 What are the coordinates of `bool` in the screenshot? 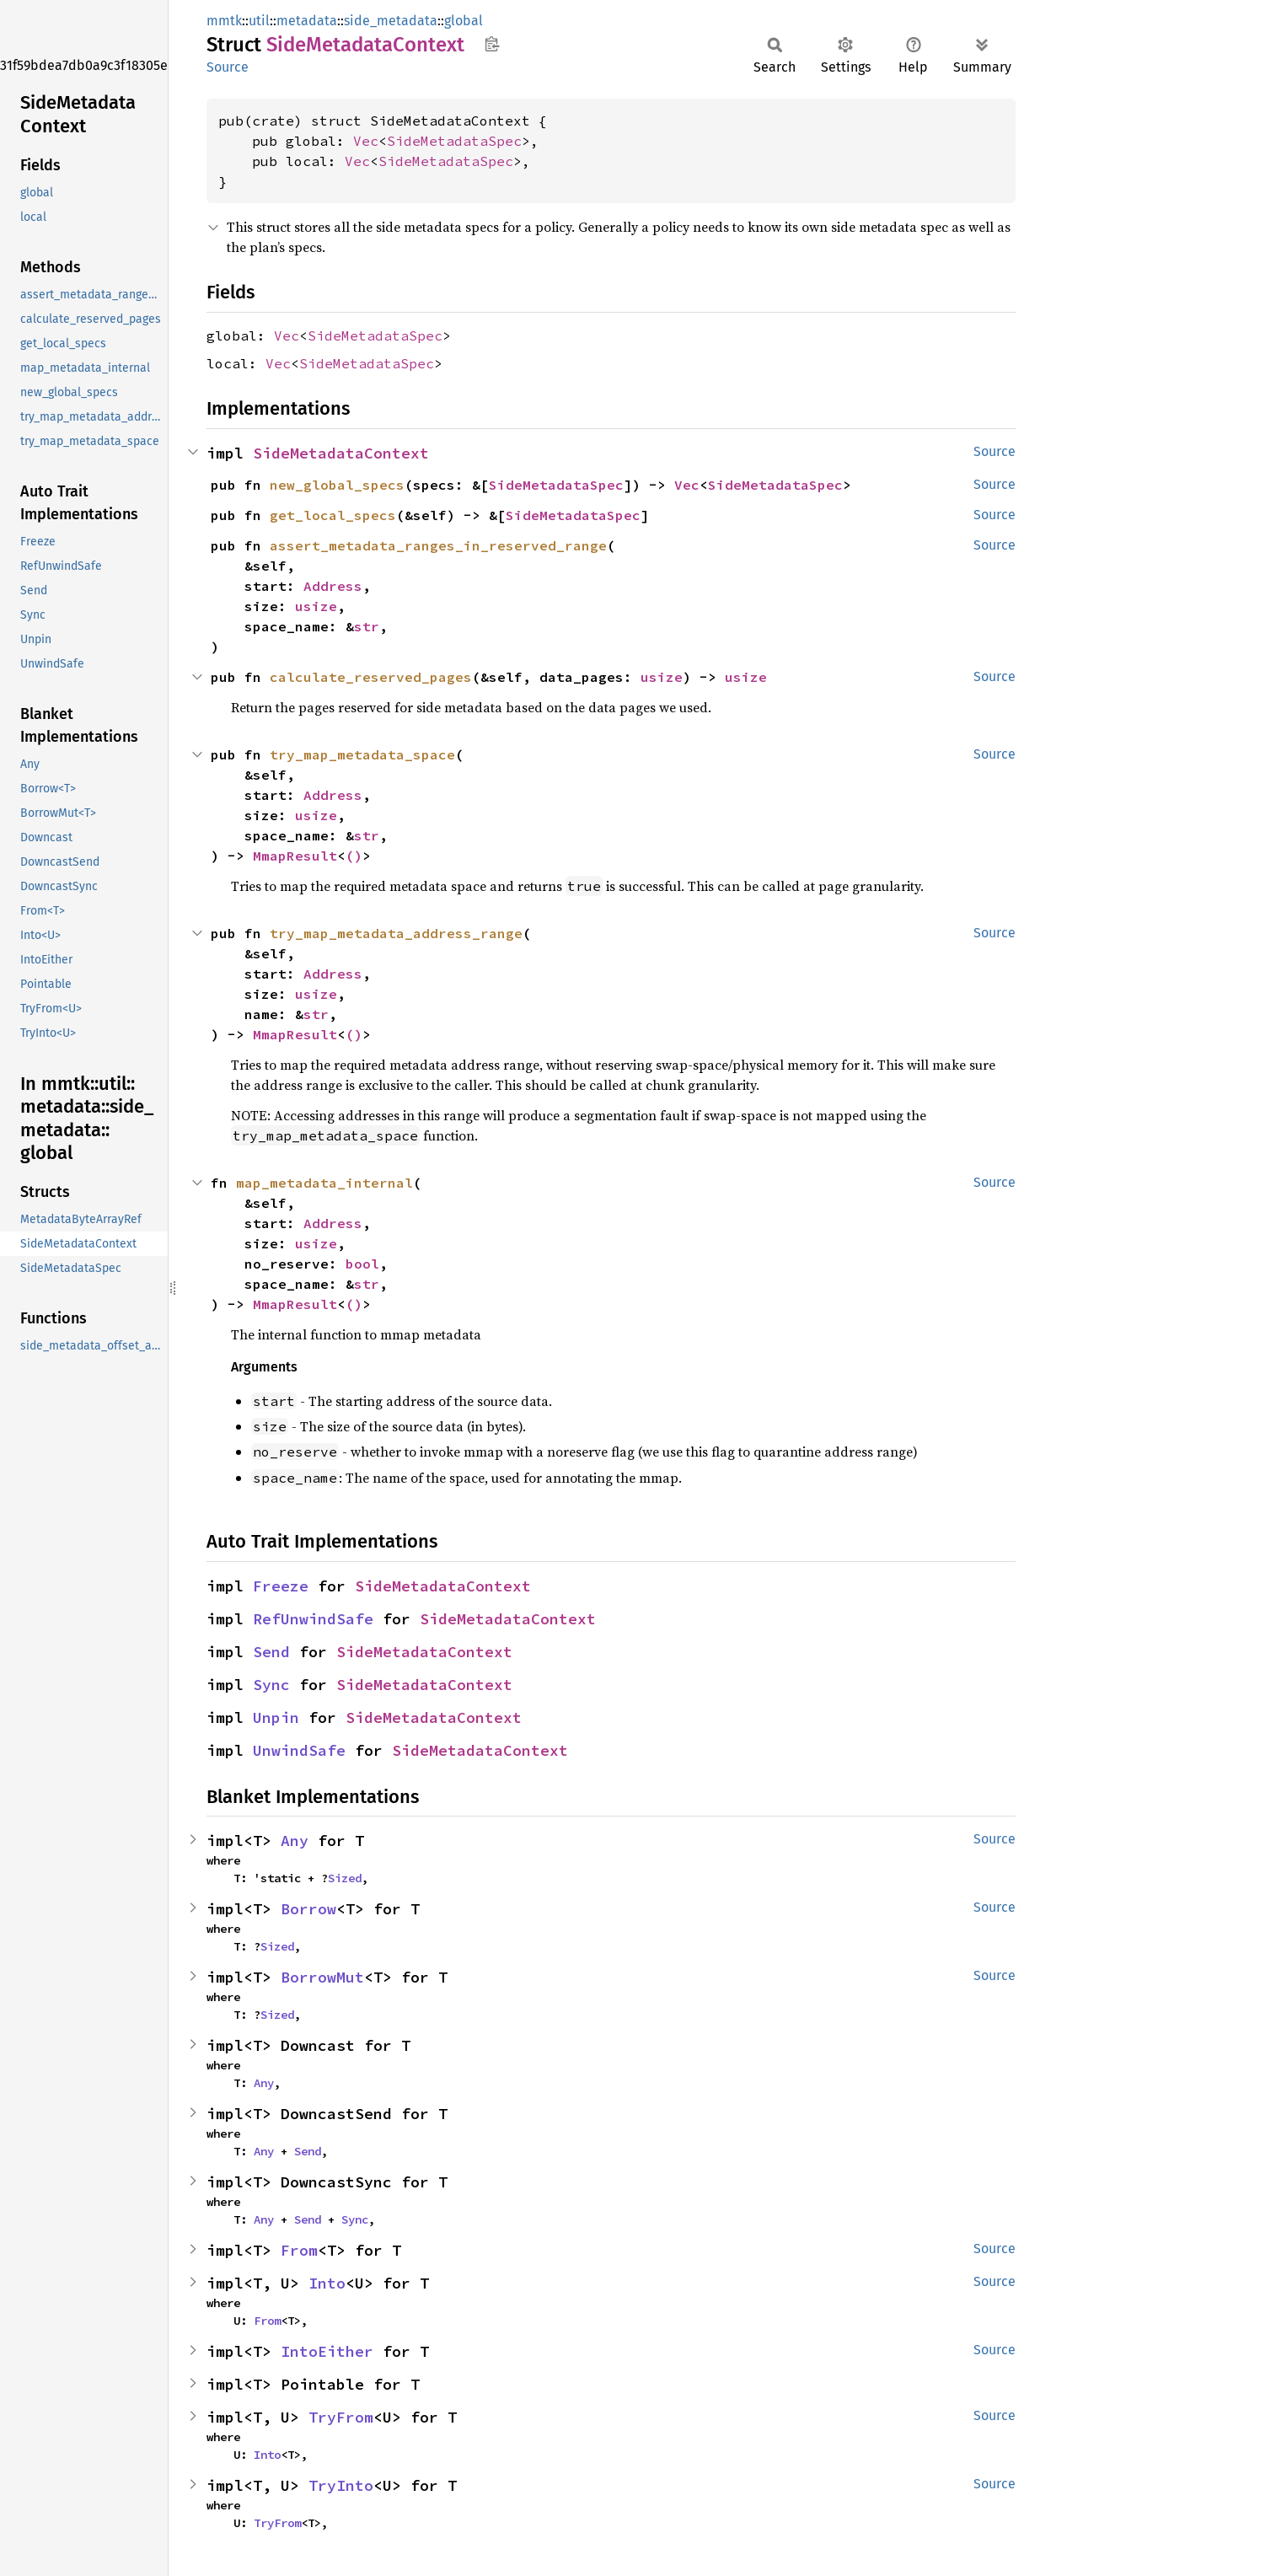 It's located at (362, 1263).